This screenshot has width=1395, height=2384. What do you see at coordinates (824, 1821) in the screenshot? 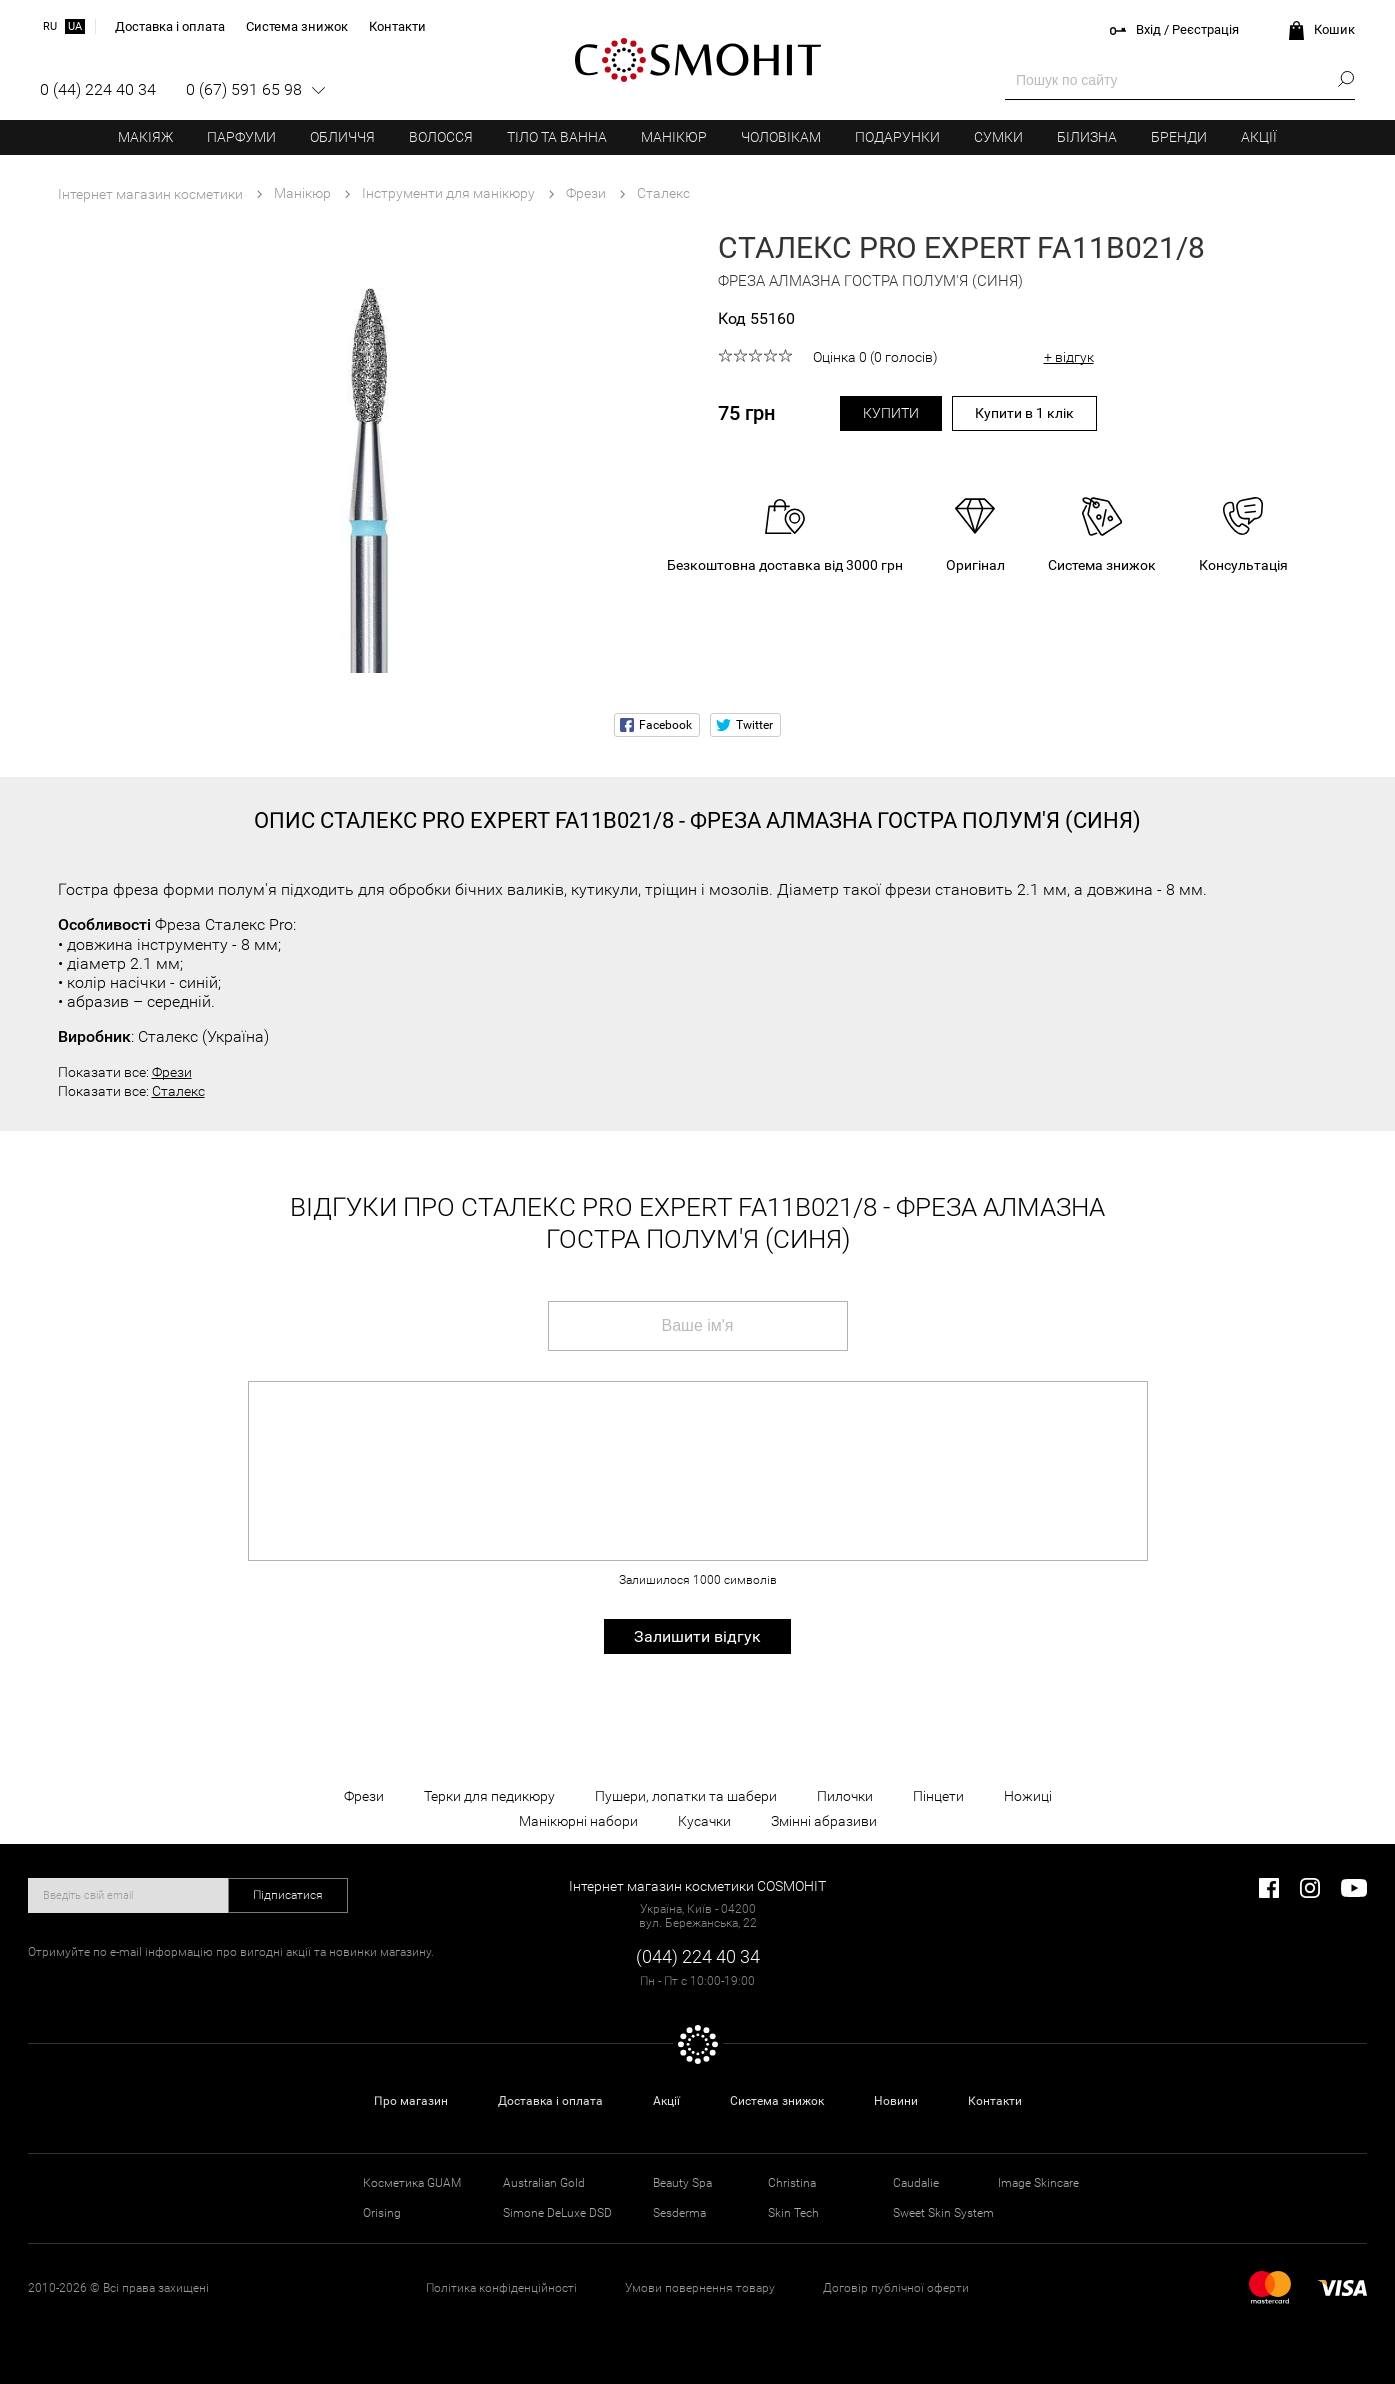
I see `Змінні абразиви` at bounding box center [824, 1821].